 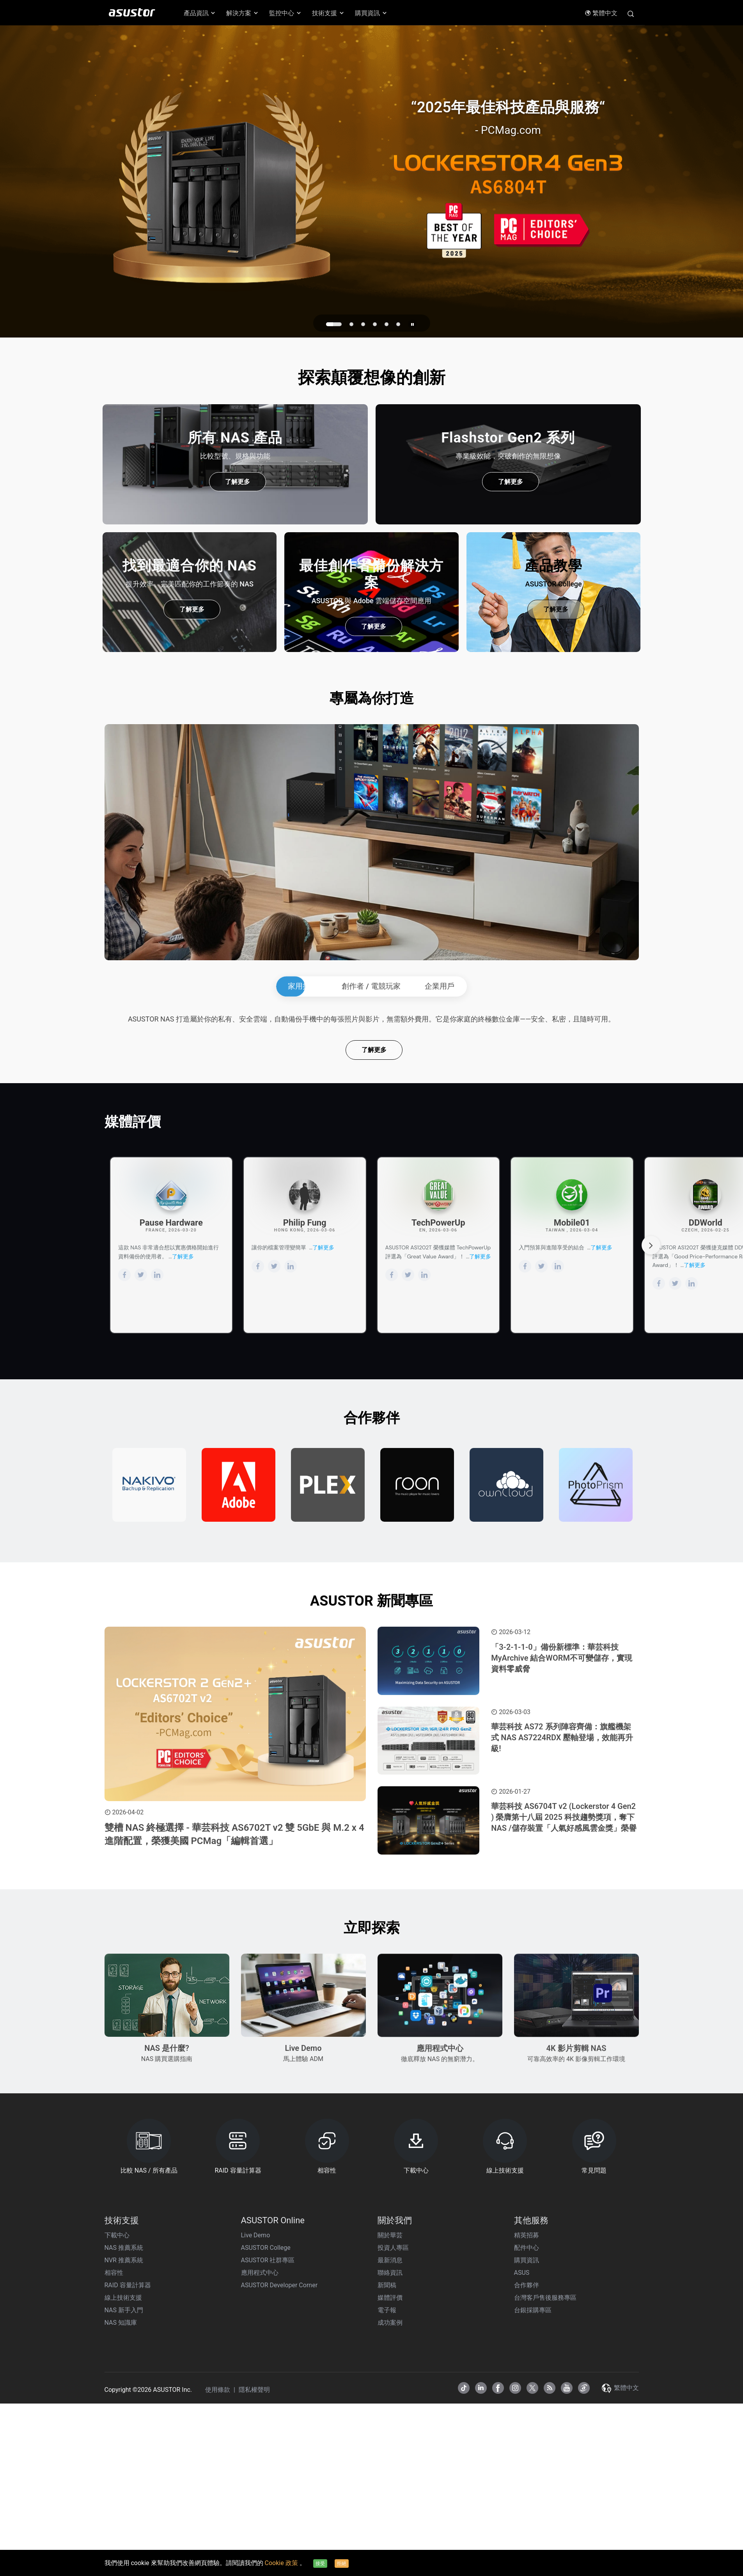 I want to click on 購買資訊, so click(x=526, y=2488).